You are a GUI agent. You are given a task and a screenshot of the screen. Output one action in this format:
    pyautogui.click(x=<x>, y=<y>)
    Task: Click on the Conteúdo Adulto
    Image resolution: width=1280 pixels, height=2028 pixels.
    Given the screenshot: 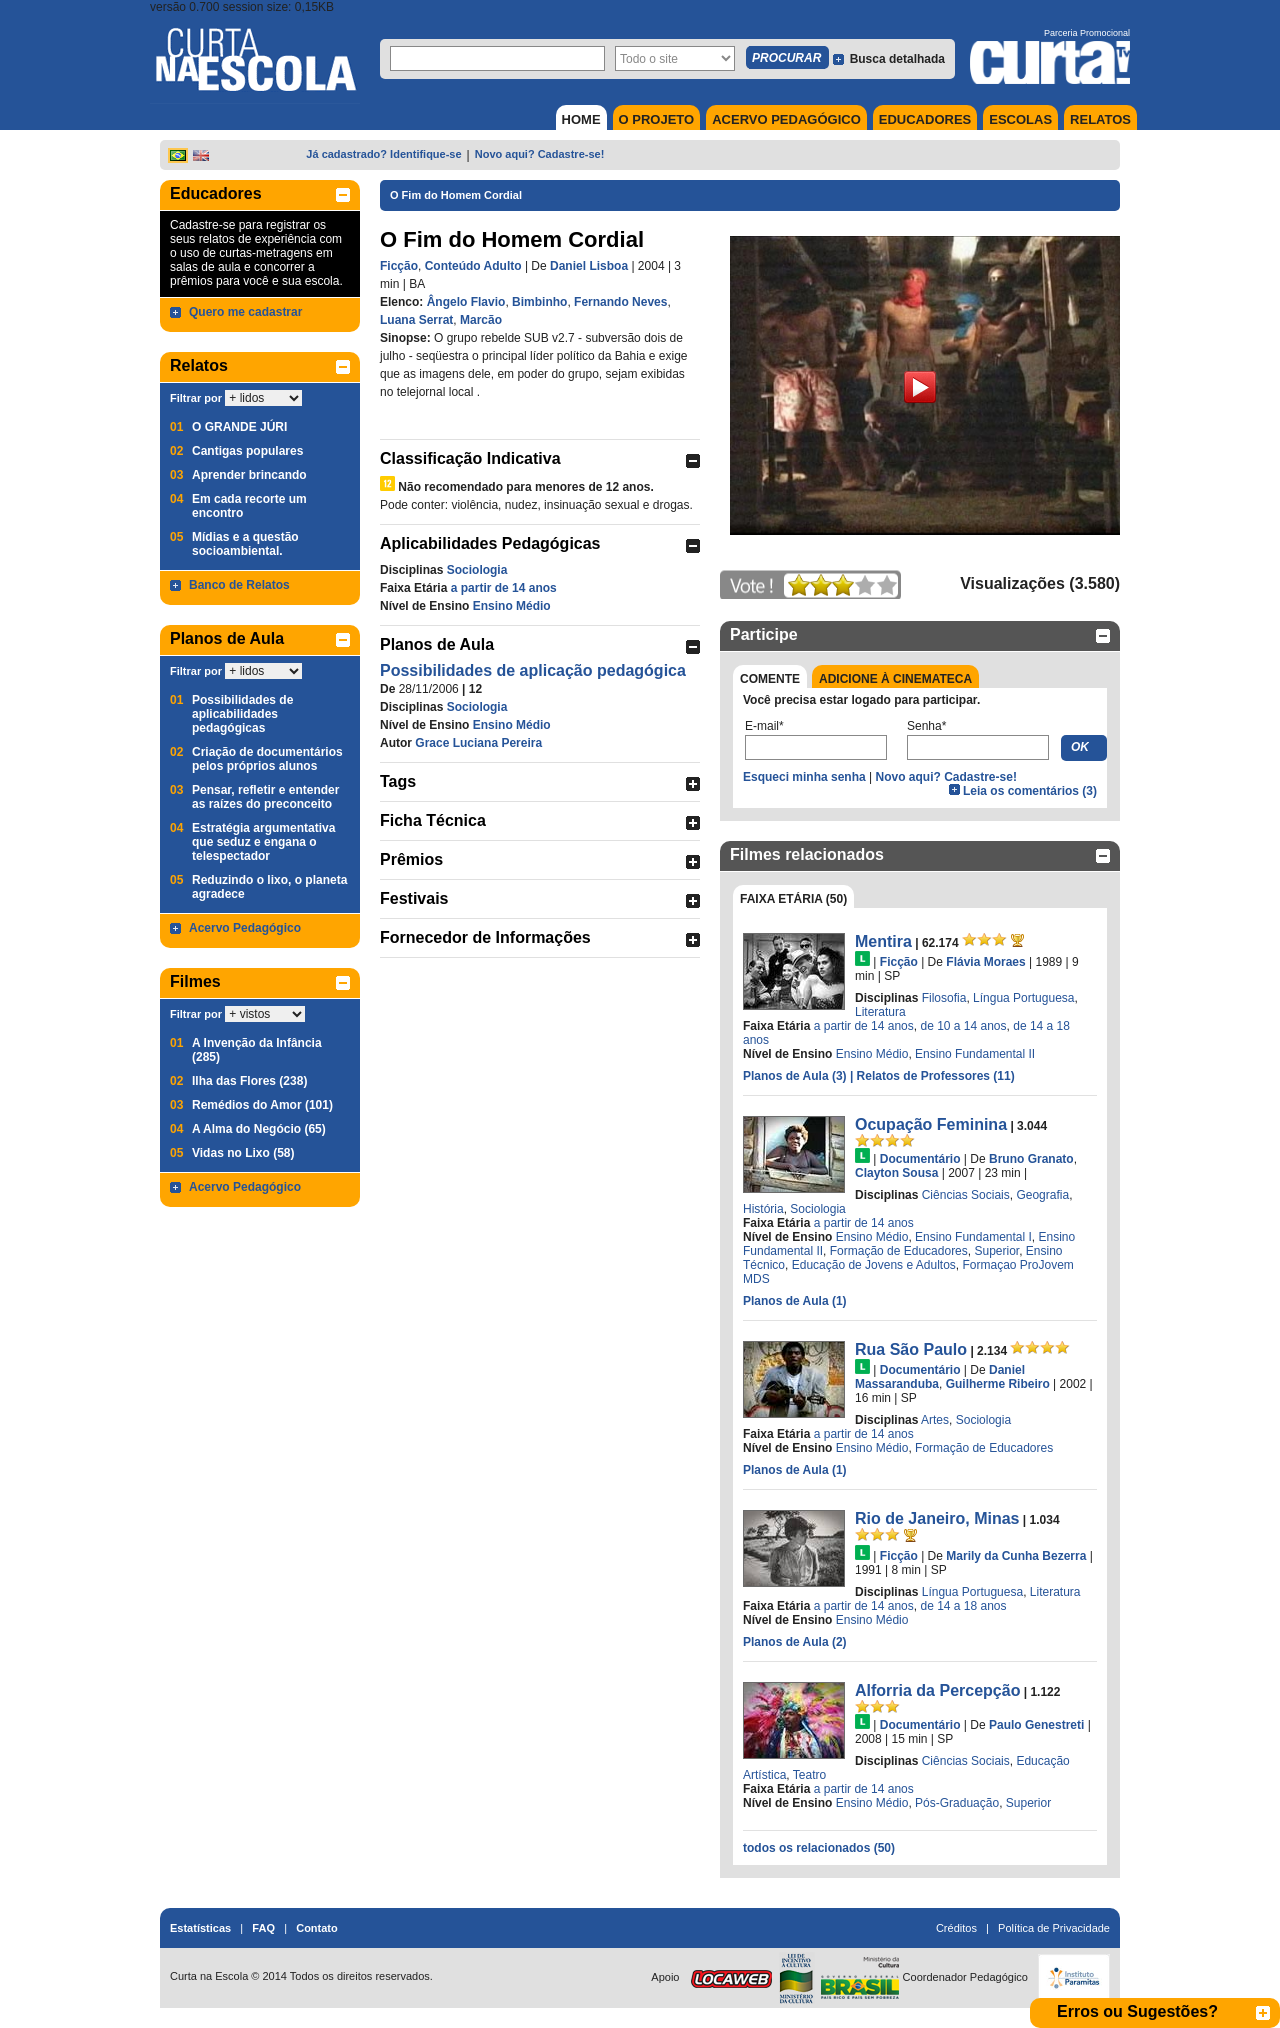 What is the action you would take?
    pyautogui.click(x=473, y=266)
    